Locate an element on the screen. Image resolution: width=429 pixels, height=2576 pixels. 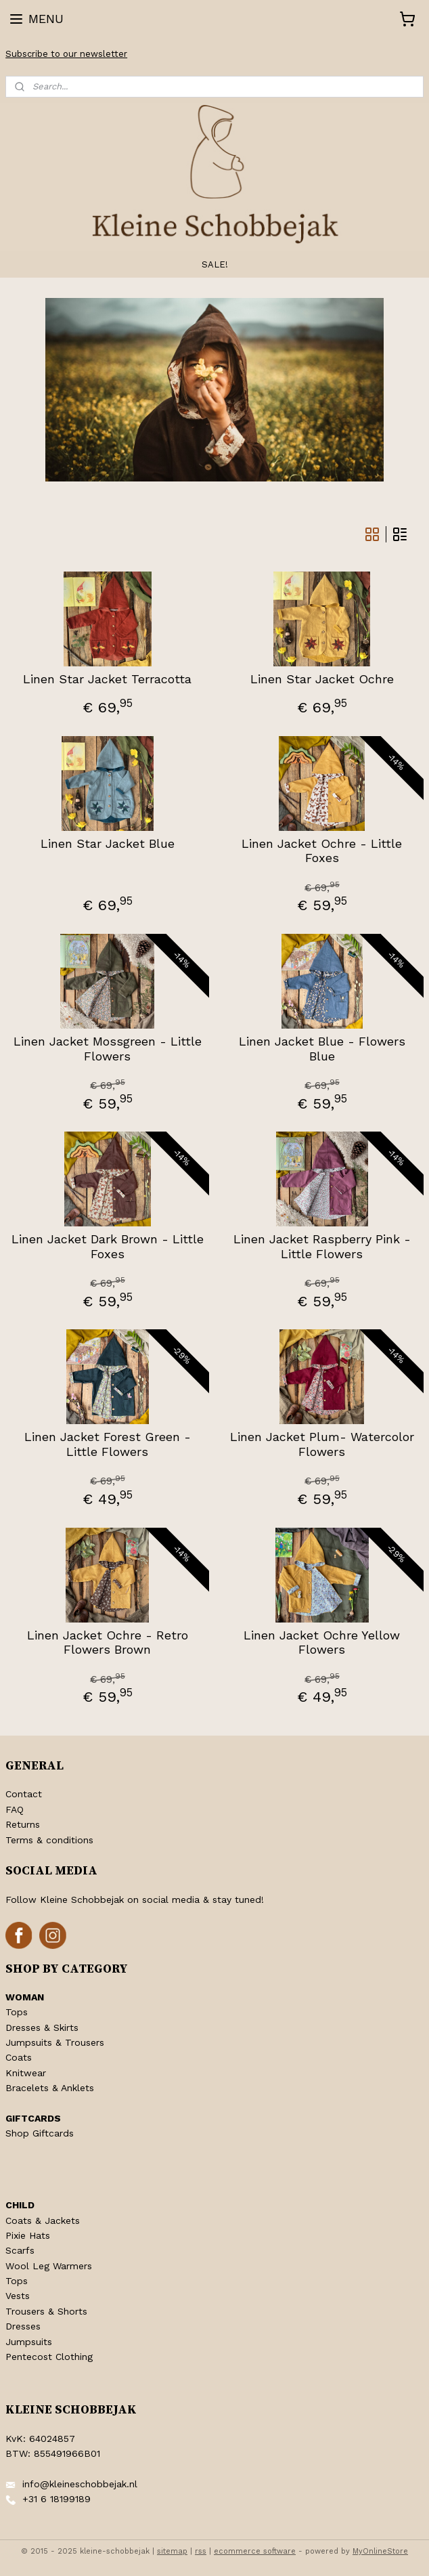
Pentecost Clothing is located at coordinates (49, 2356).